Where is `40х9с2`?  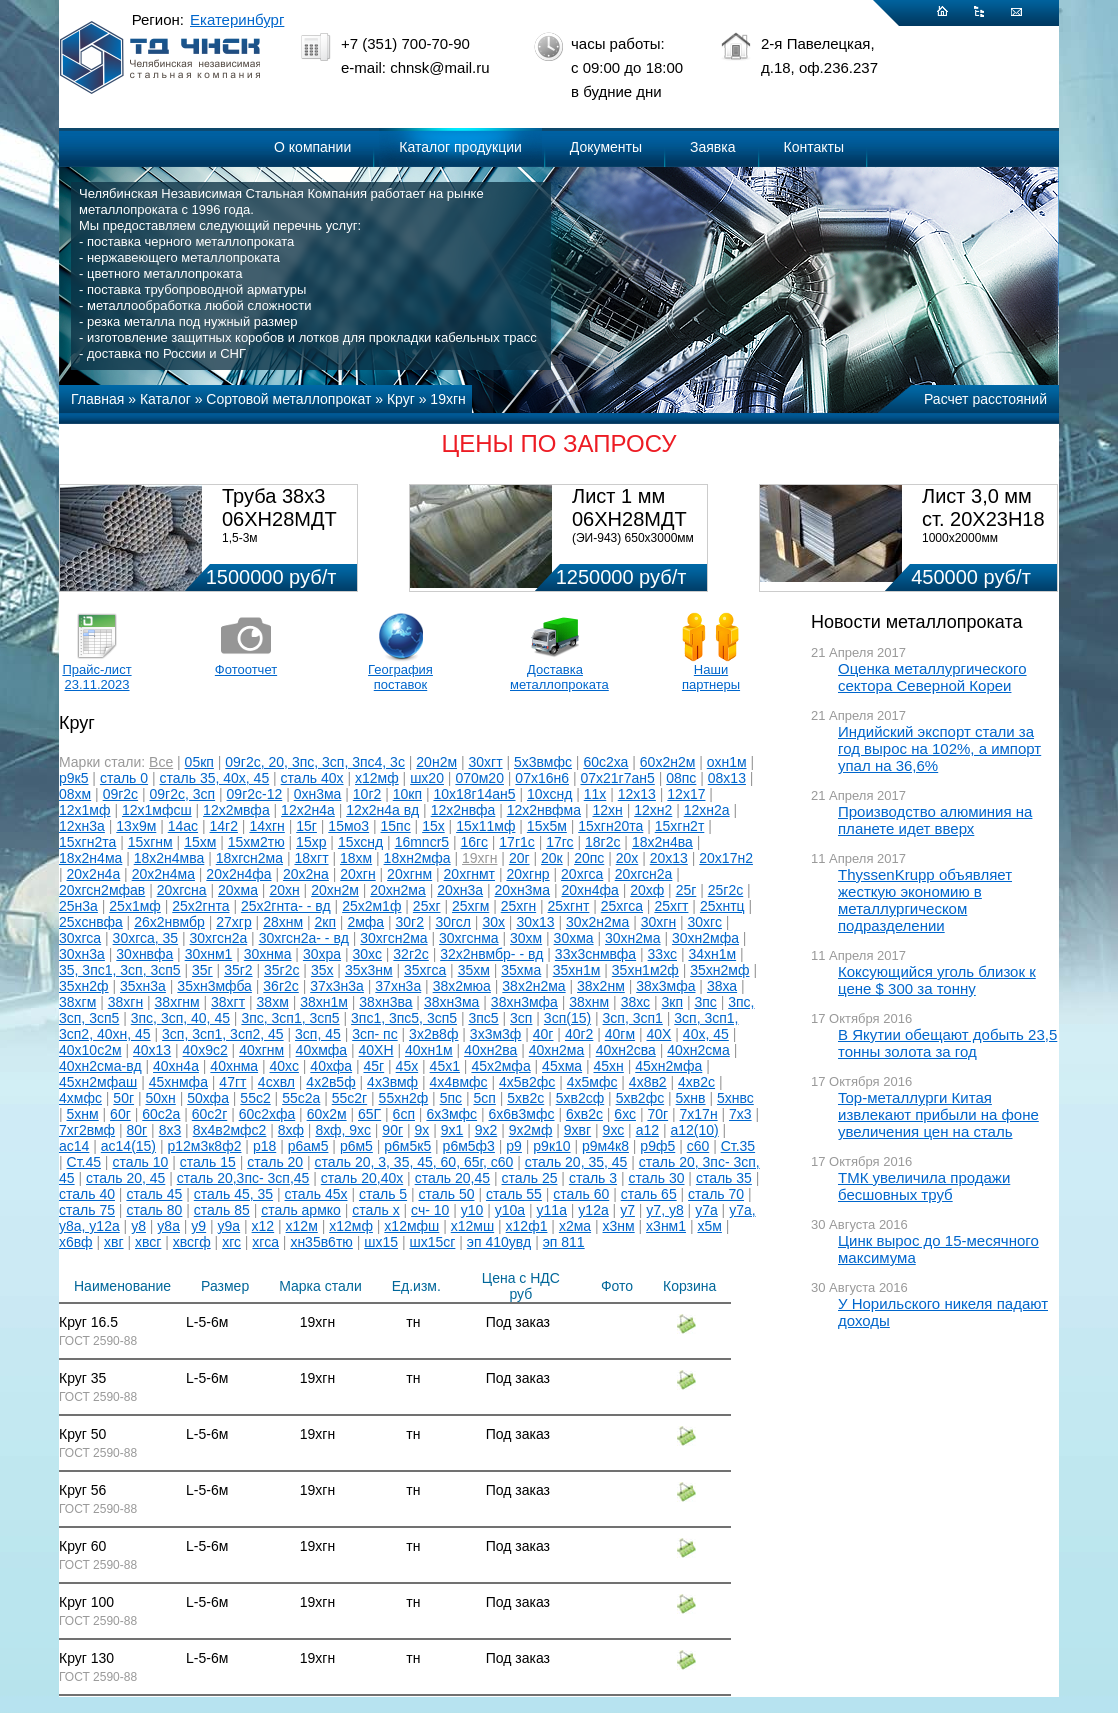
40х9с2 is located at coordinates (205, 1050).